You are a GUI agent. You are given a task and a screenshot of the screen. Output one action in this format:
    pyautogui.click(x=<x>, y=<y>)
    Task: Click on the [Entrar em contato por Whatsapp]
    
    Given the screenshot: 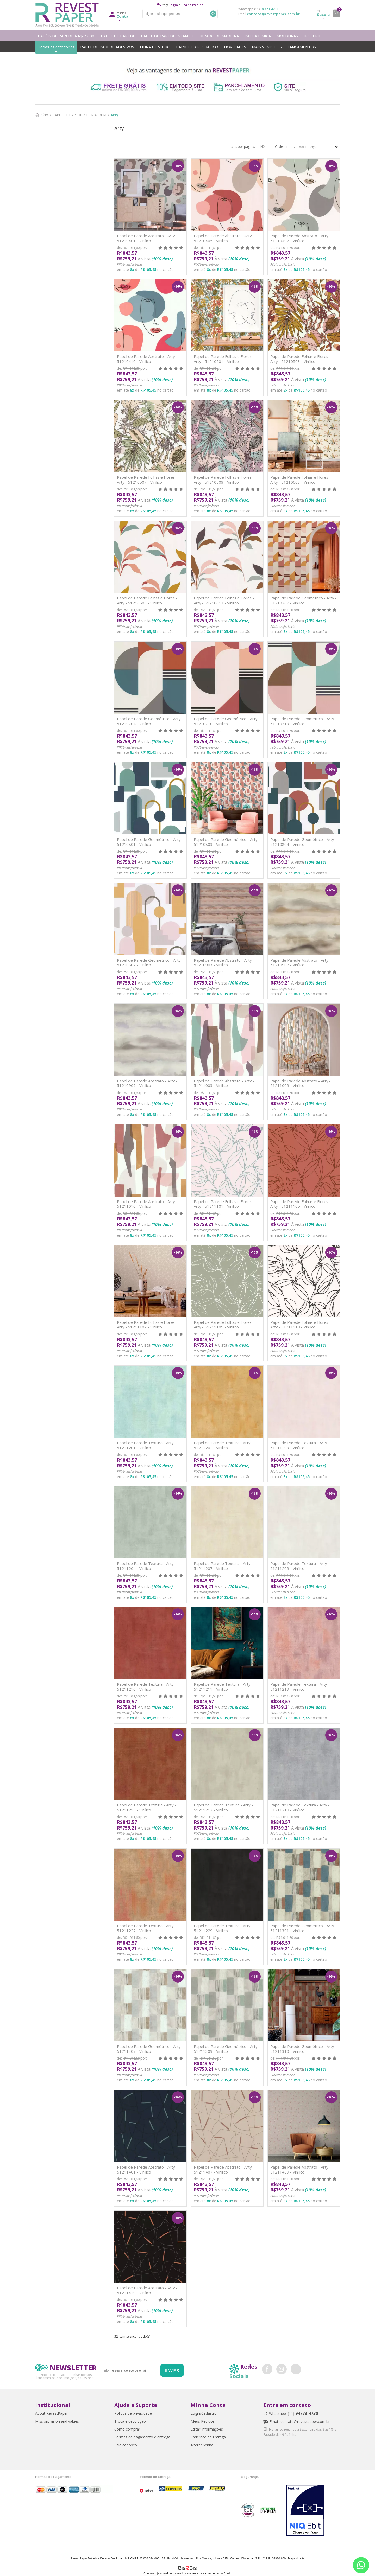 What is the action you would take?
    pyautogui.click(x=361, y=2565)
    